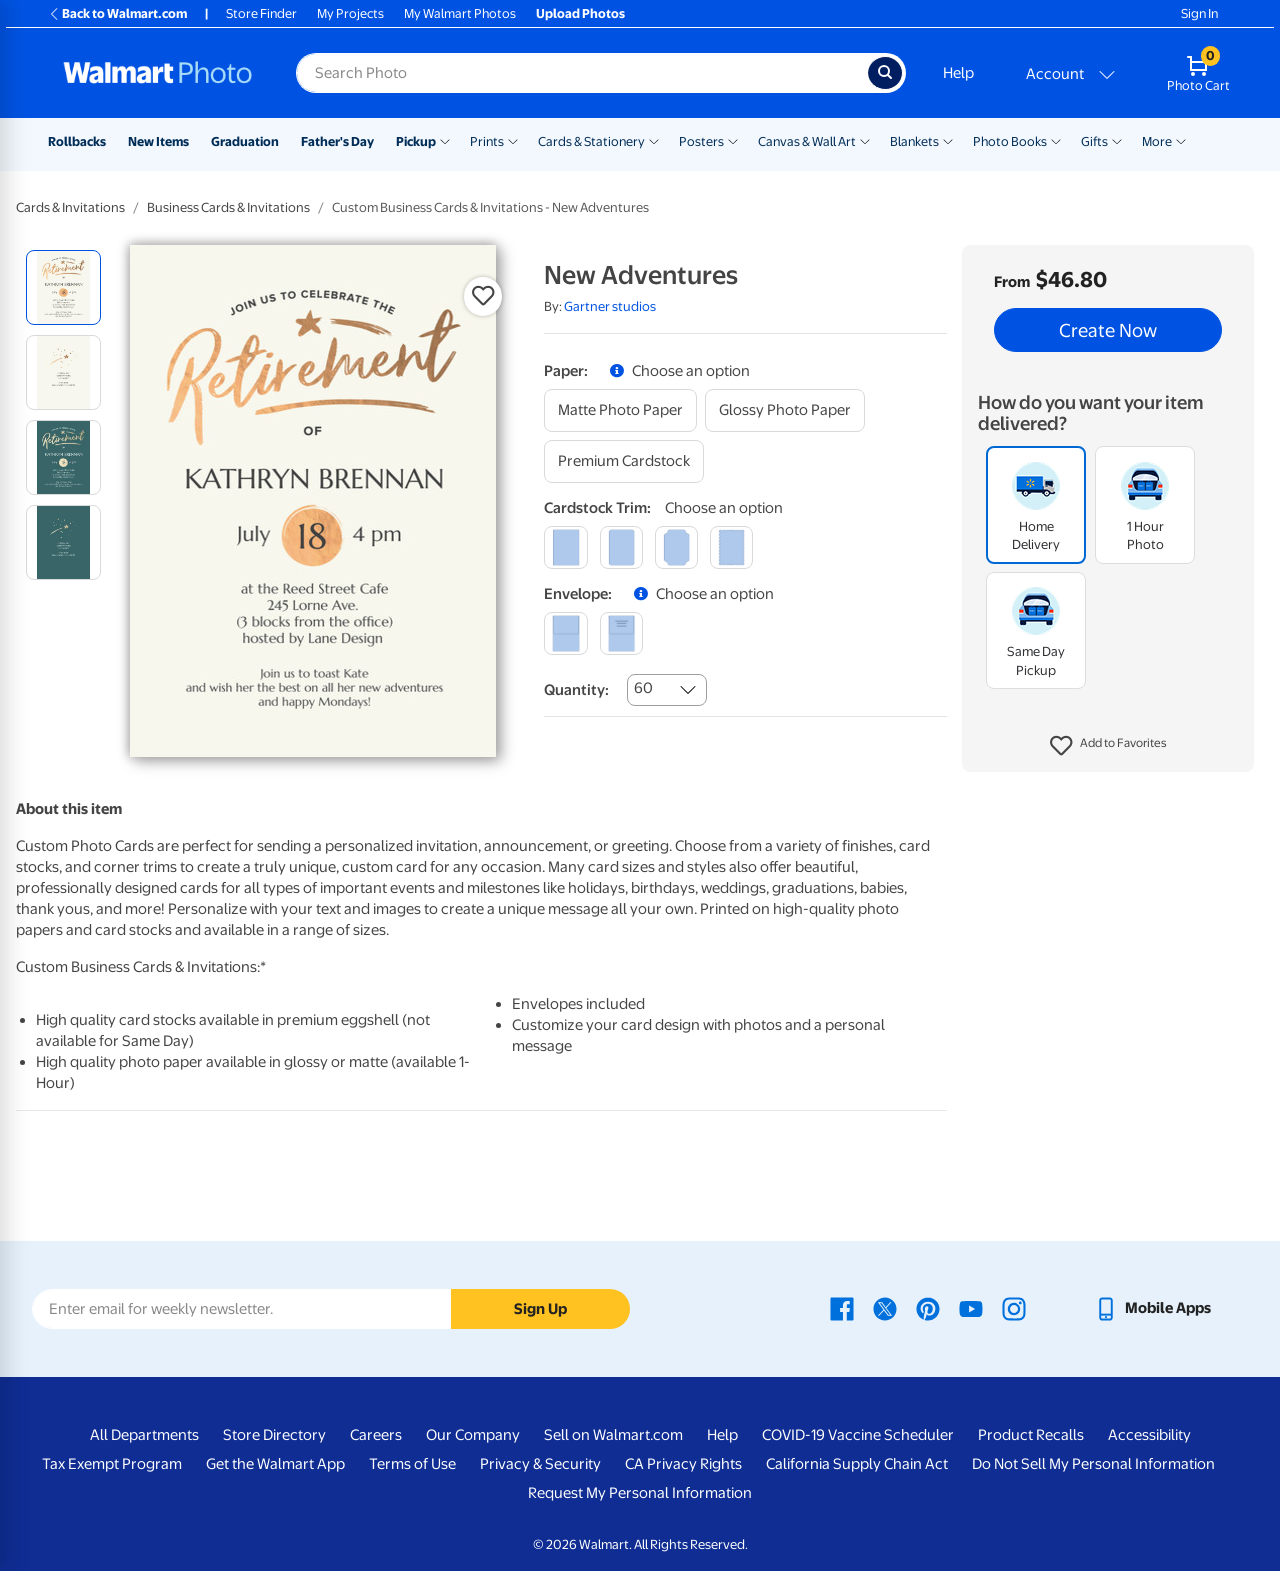 Image resolution: width=1280 pixels, height=1571 pixels. What do you see at coordinates (445, 140) in the screenshot?
I see `[Show submenu of Pickup]` at bounding box center [445, 140].